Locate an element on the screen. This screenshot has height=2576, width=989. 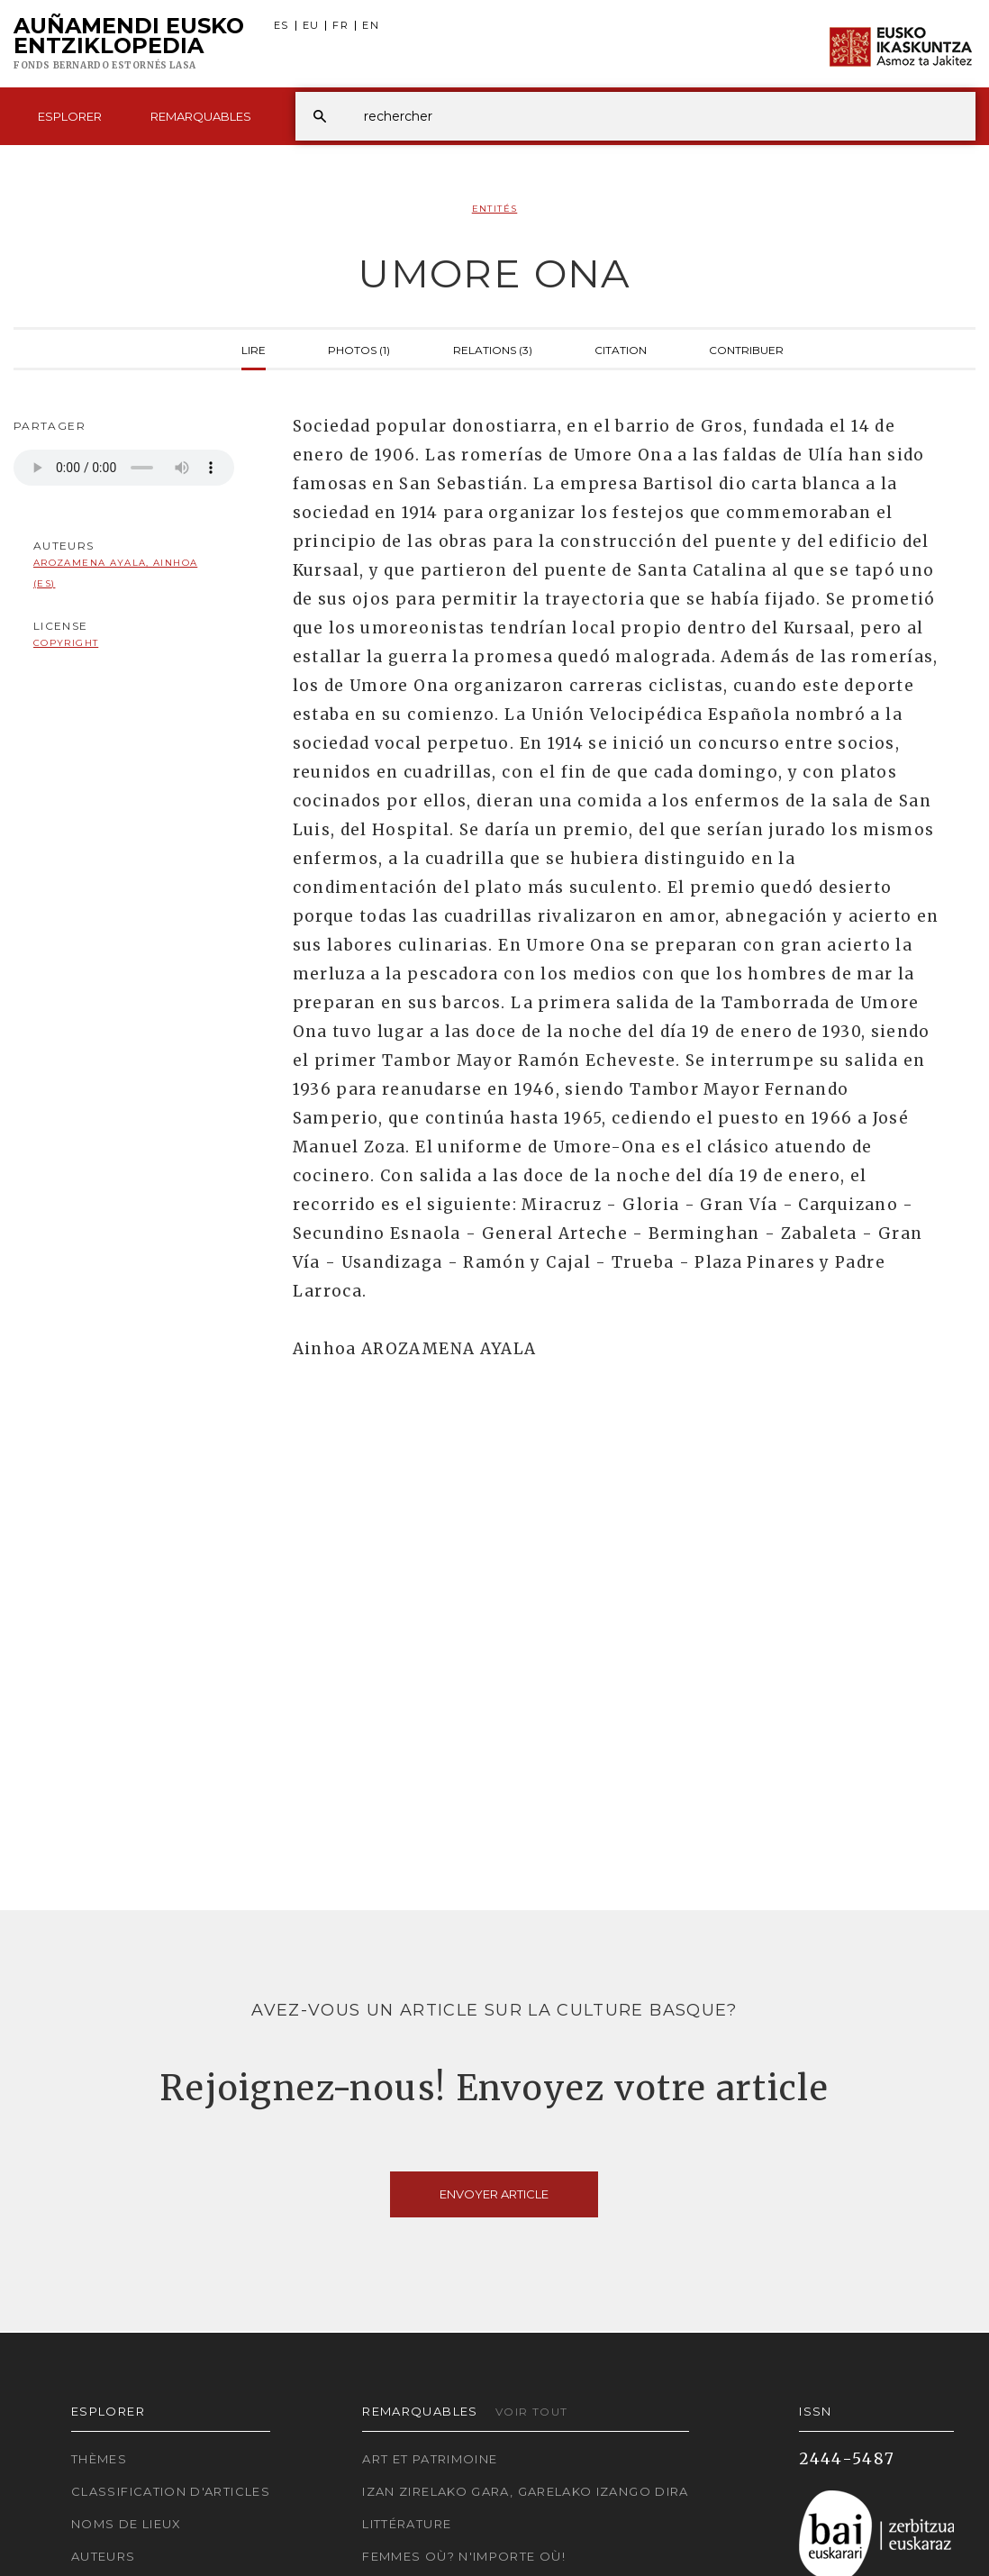
Entités is located at coordinates (495, 208).